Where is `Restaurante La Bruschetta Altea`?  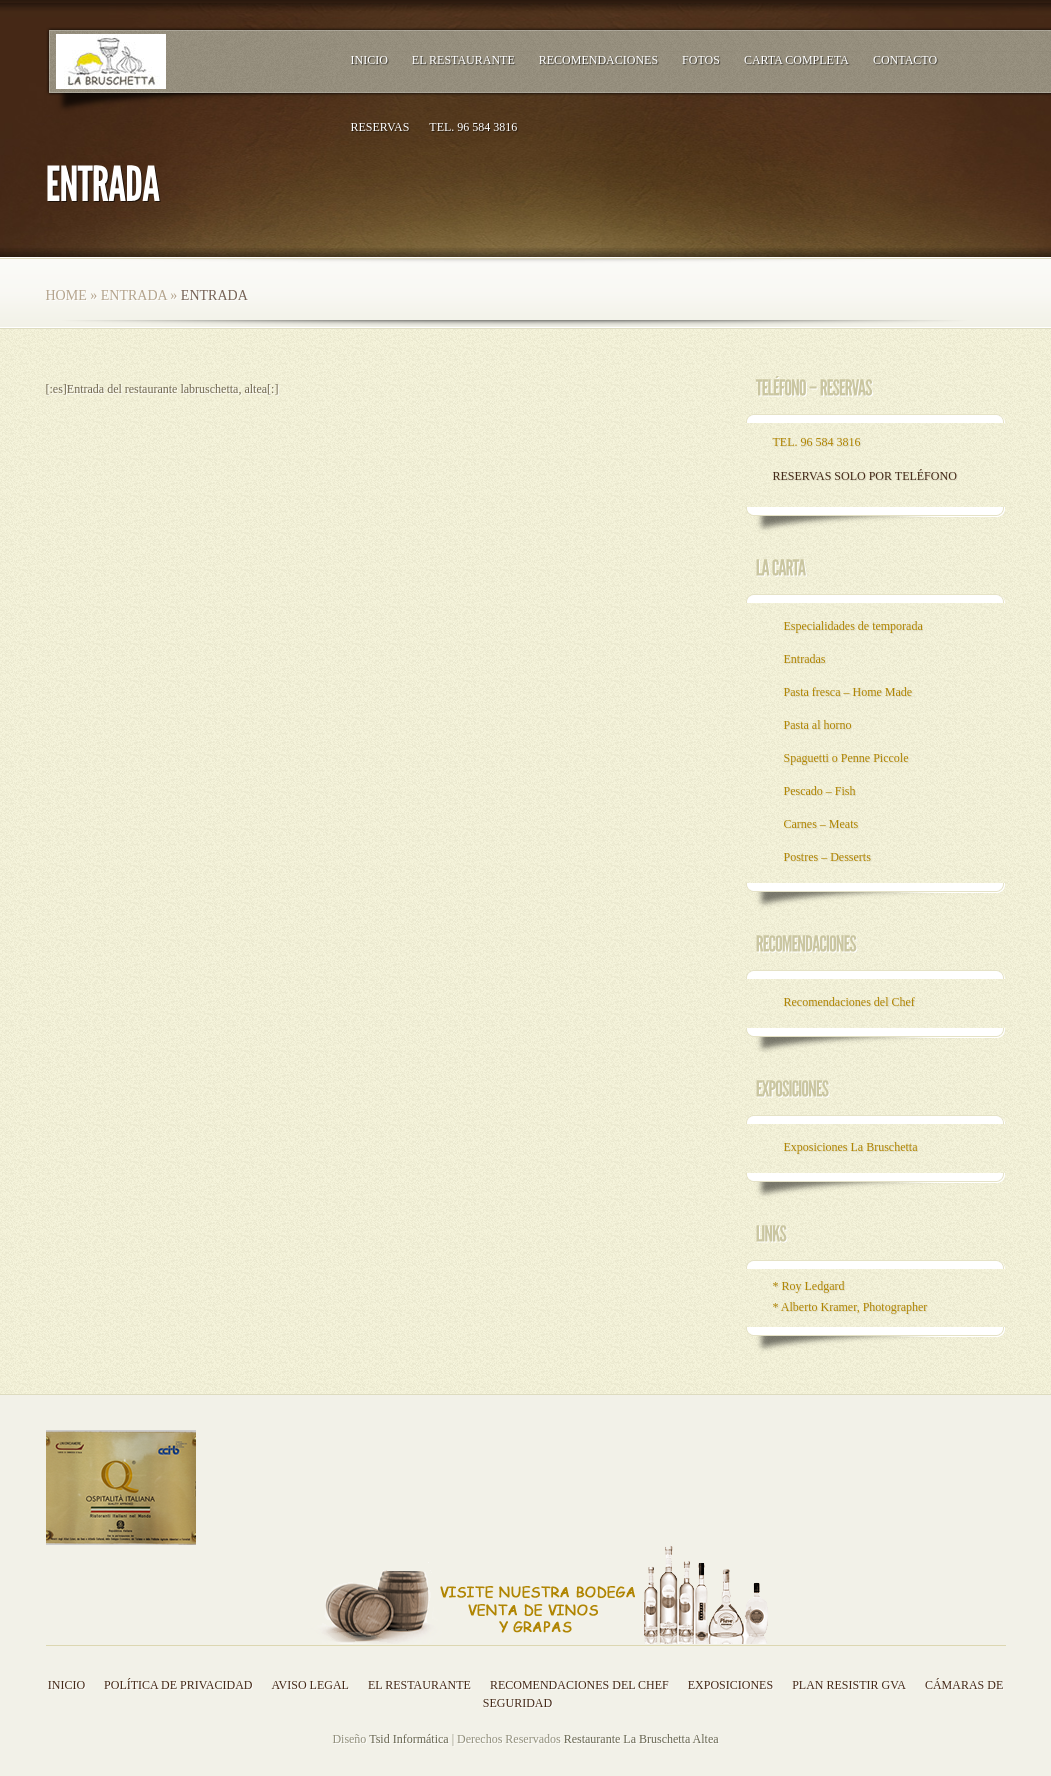 Restaurante La Bruschetta Altea is located at coordinates (641, 1739).